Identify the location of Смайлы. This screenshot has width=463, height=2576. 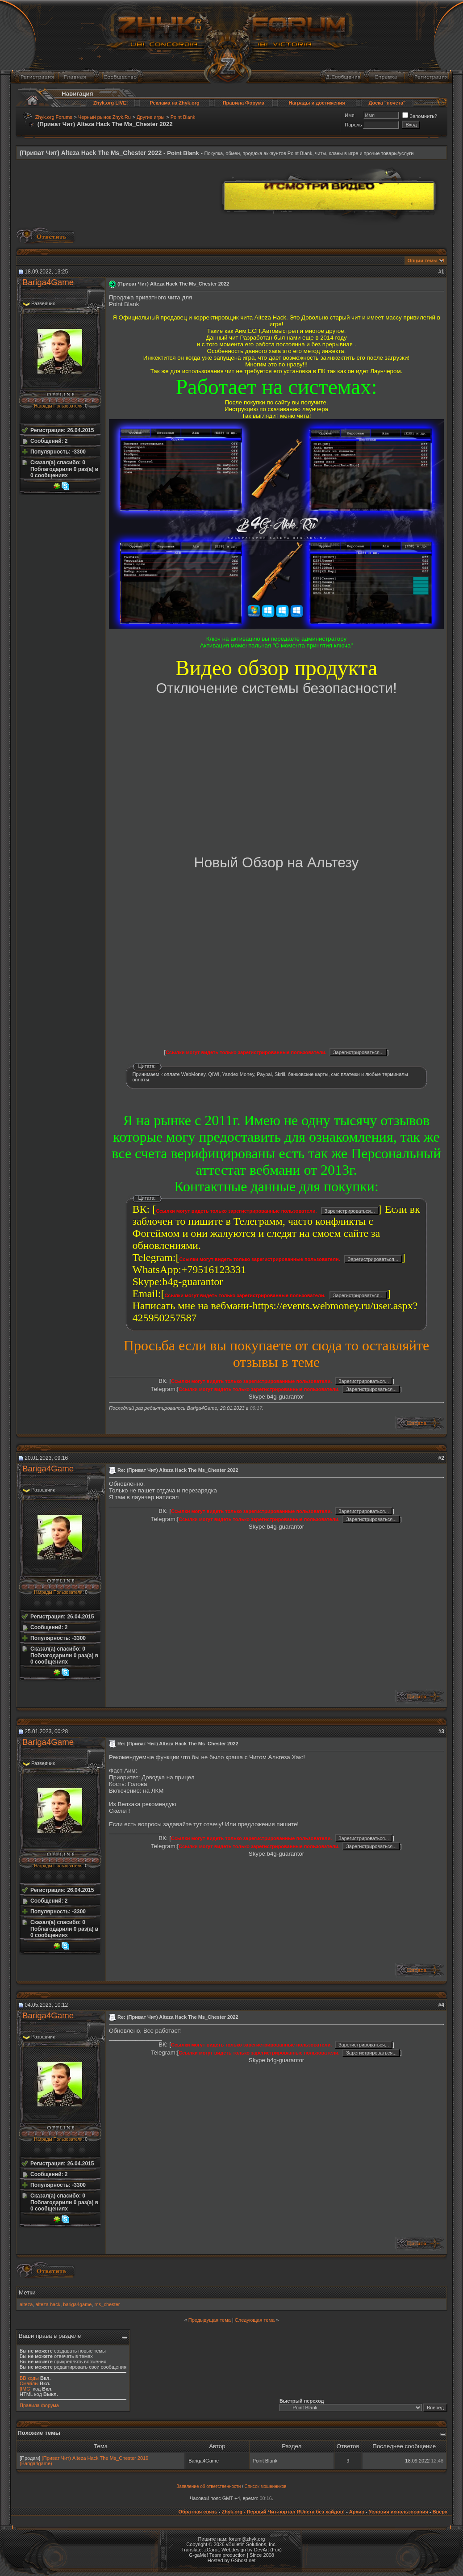
(29, 2383).